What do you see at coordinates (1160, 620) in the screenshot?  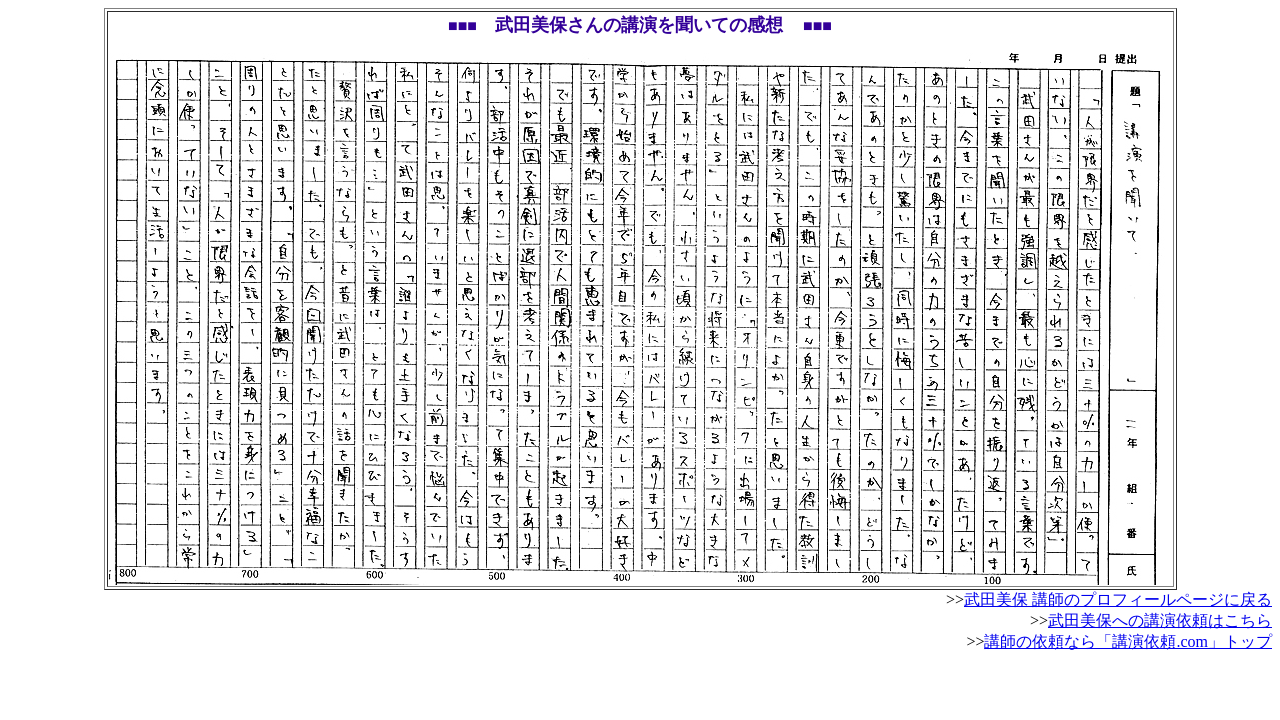 I see `武田美保への講演依頼はこちら` at bounding box center [1160, 620].